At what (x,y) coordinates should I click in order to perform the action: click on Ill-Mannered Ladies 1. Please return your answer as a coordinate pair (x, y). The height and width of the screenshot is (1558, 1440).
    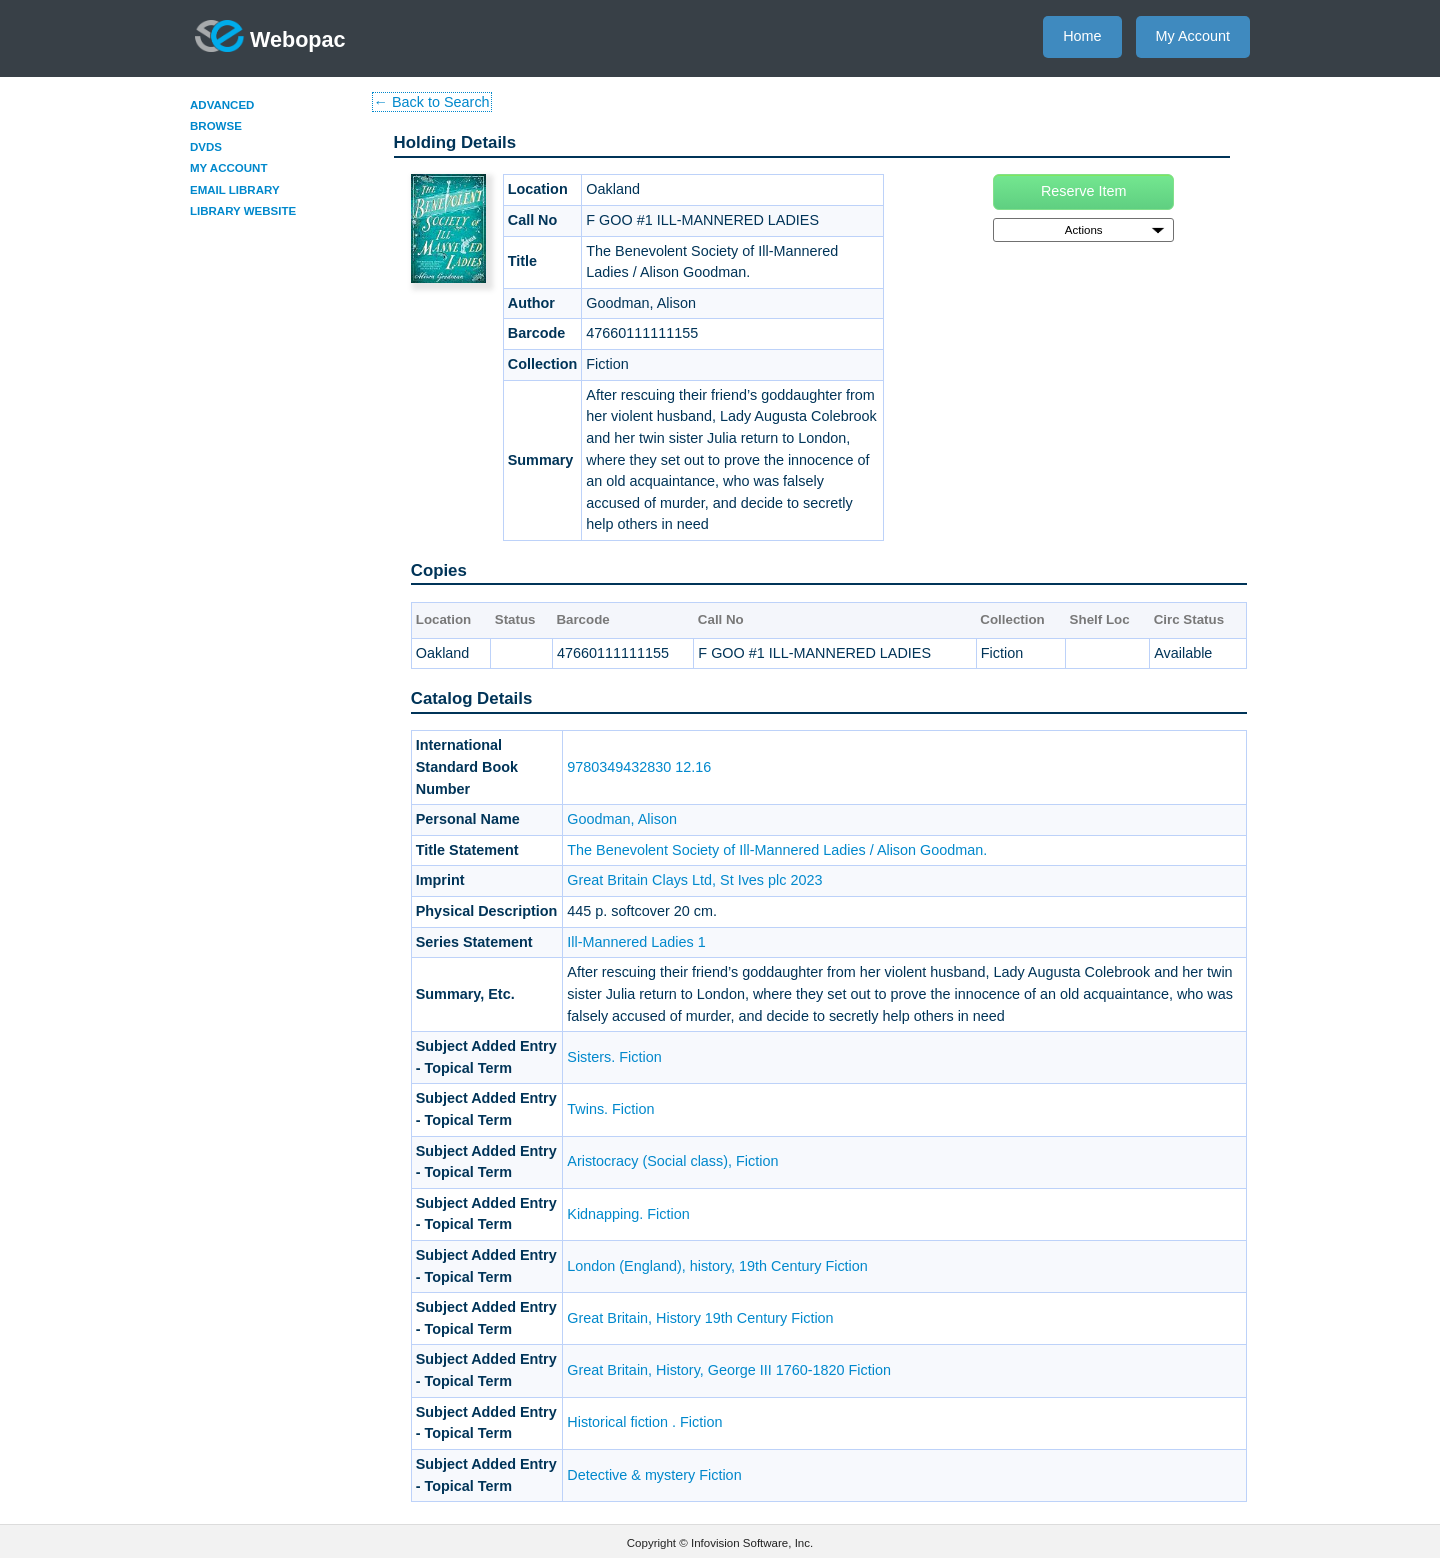
    Looking at the image, I should click on (636, 942).